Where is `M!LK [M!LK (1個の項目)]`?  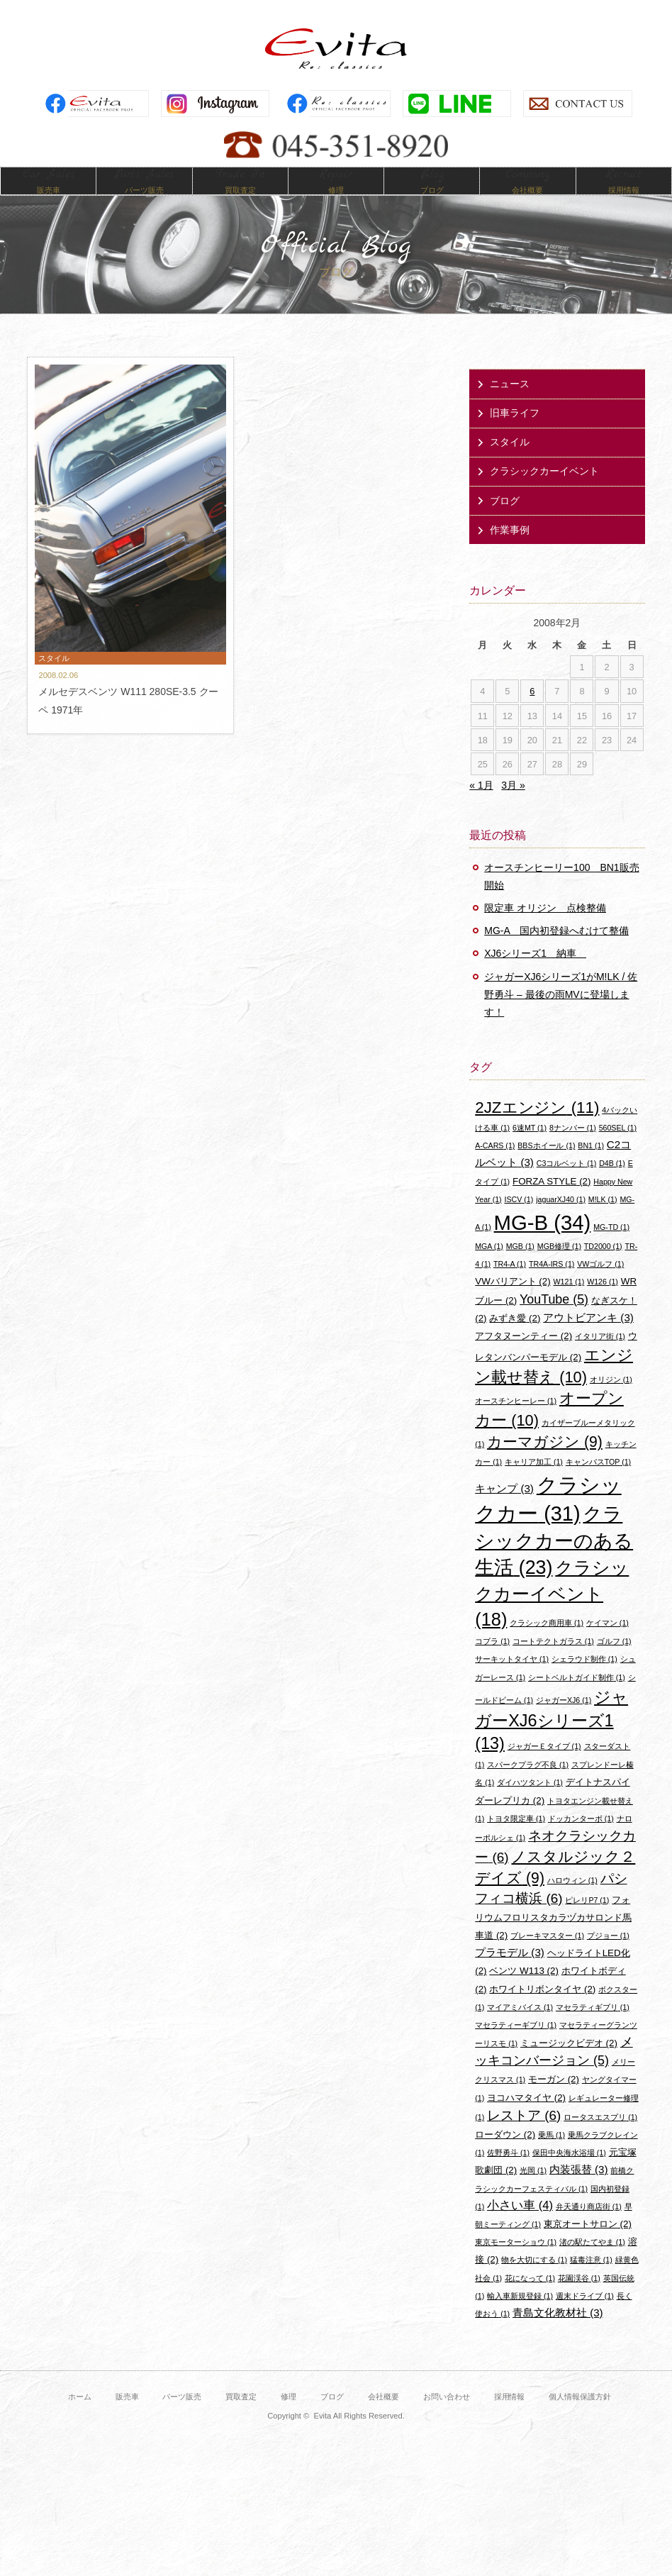
M!LK [M!LK (1個の項目)] is located at coordinates (602, 1220).